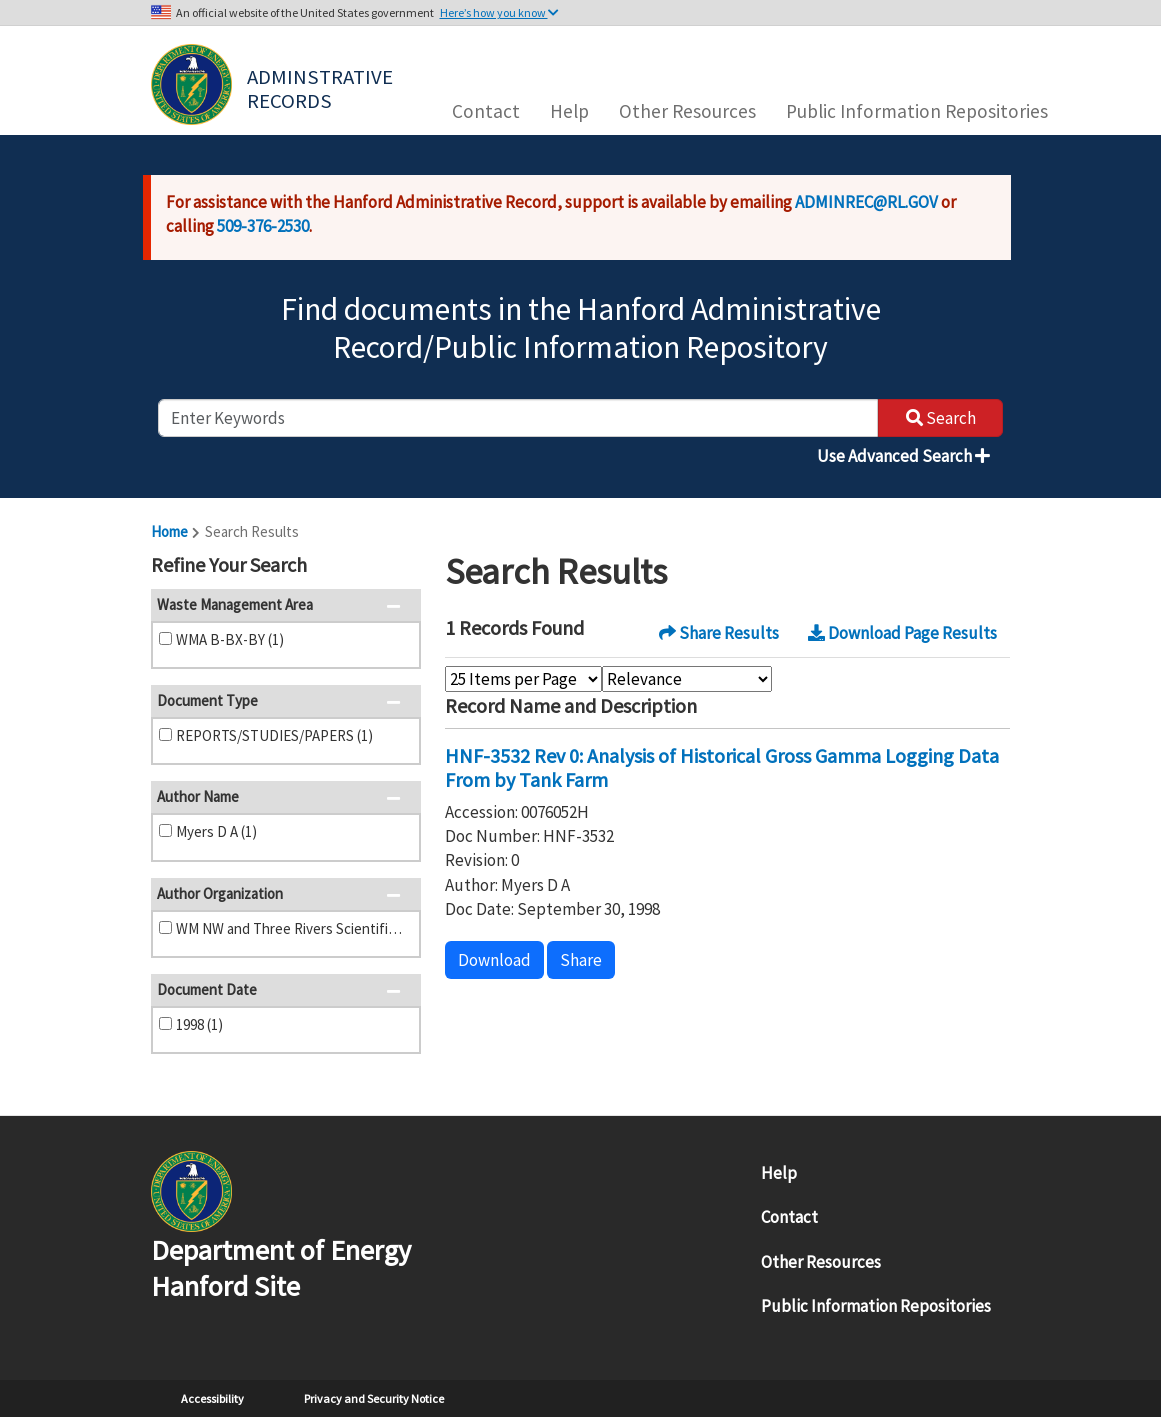  Describe the element at coordinates (569, 111) in the screenshot. I see `Help` at that location.